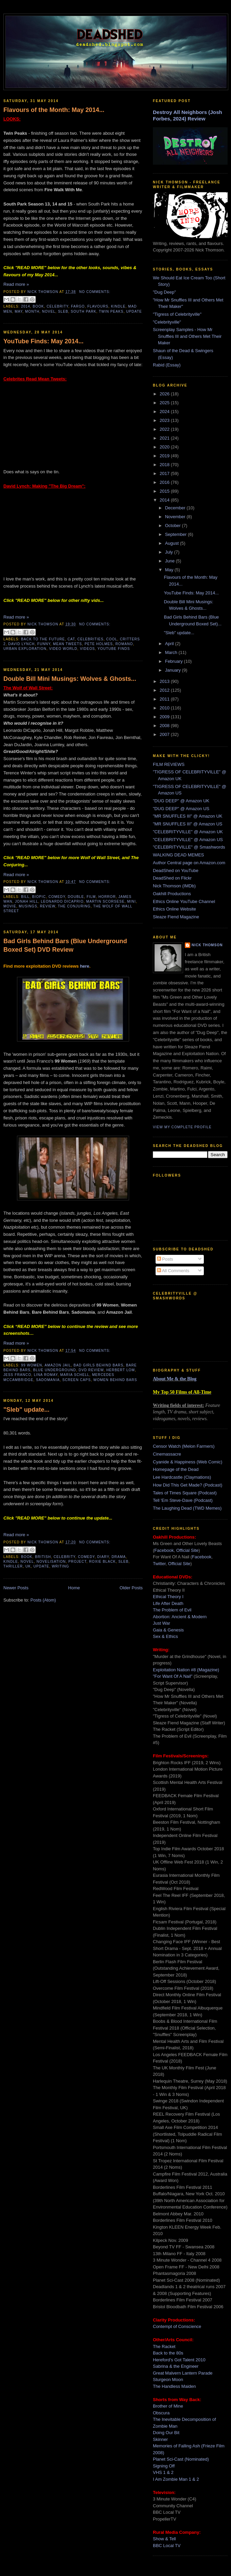 The height and width of the screenshot is (2576, 231). I want to click on back to the future, so click(43, 639).